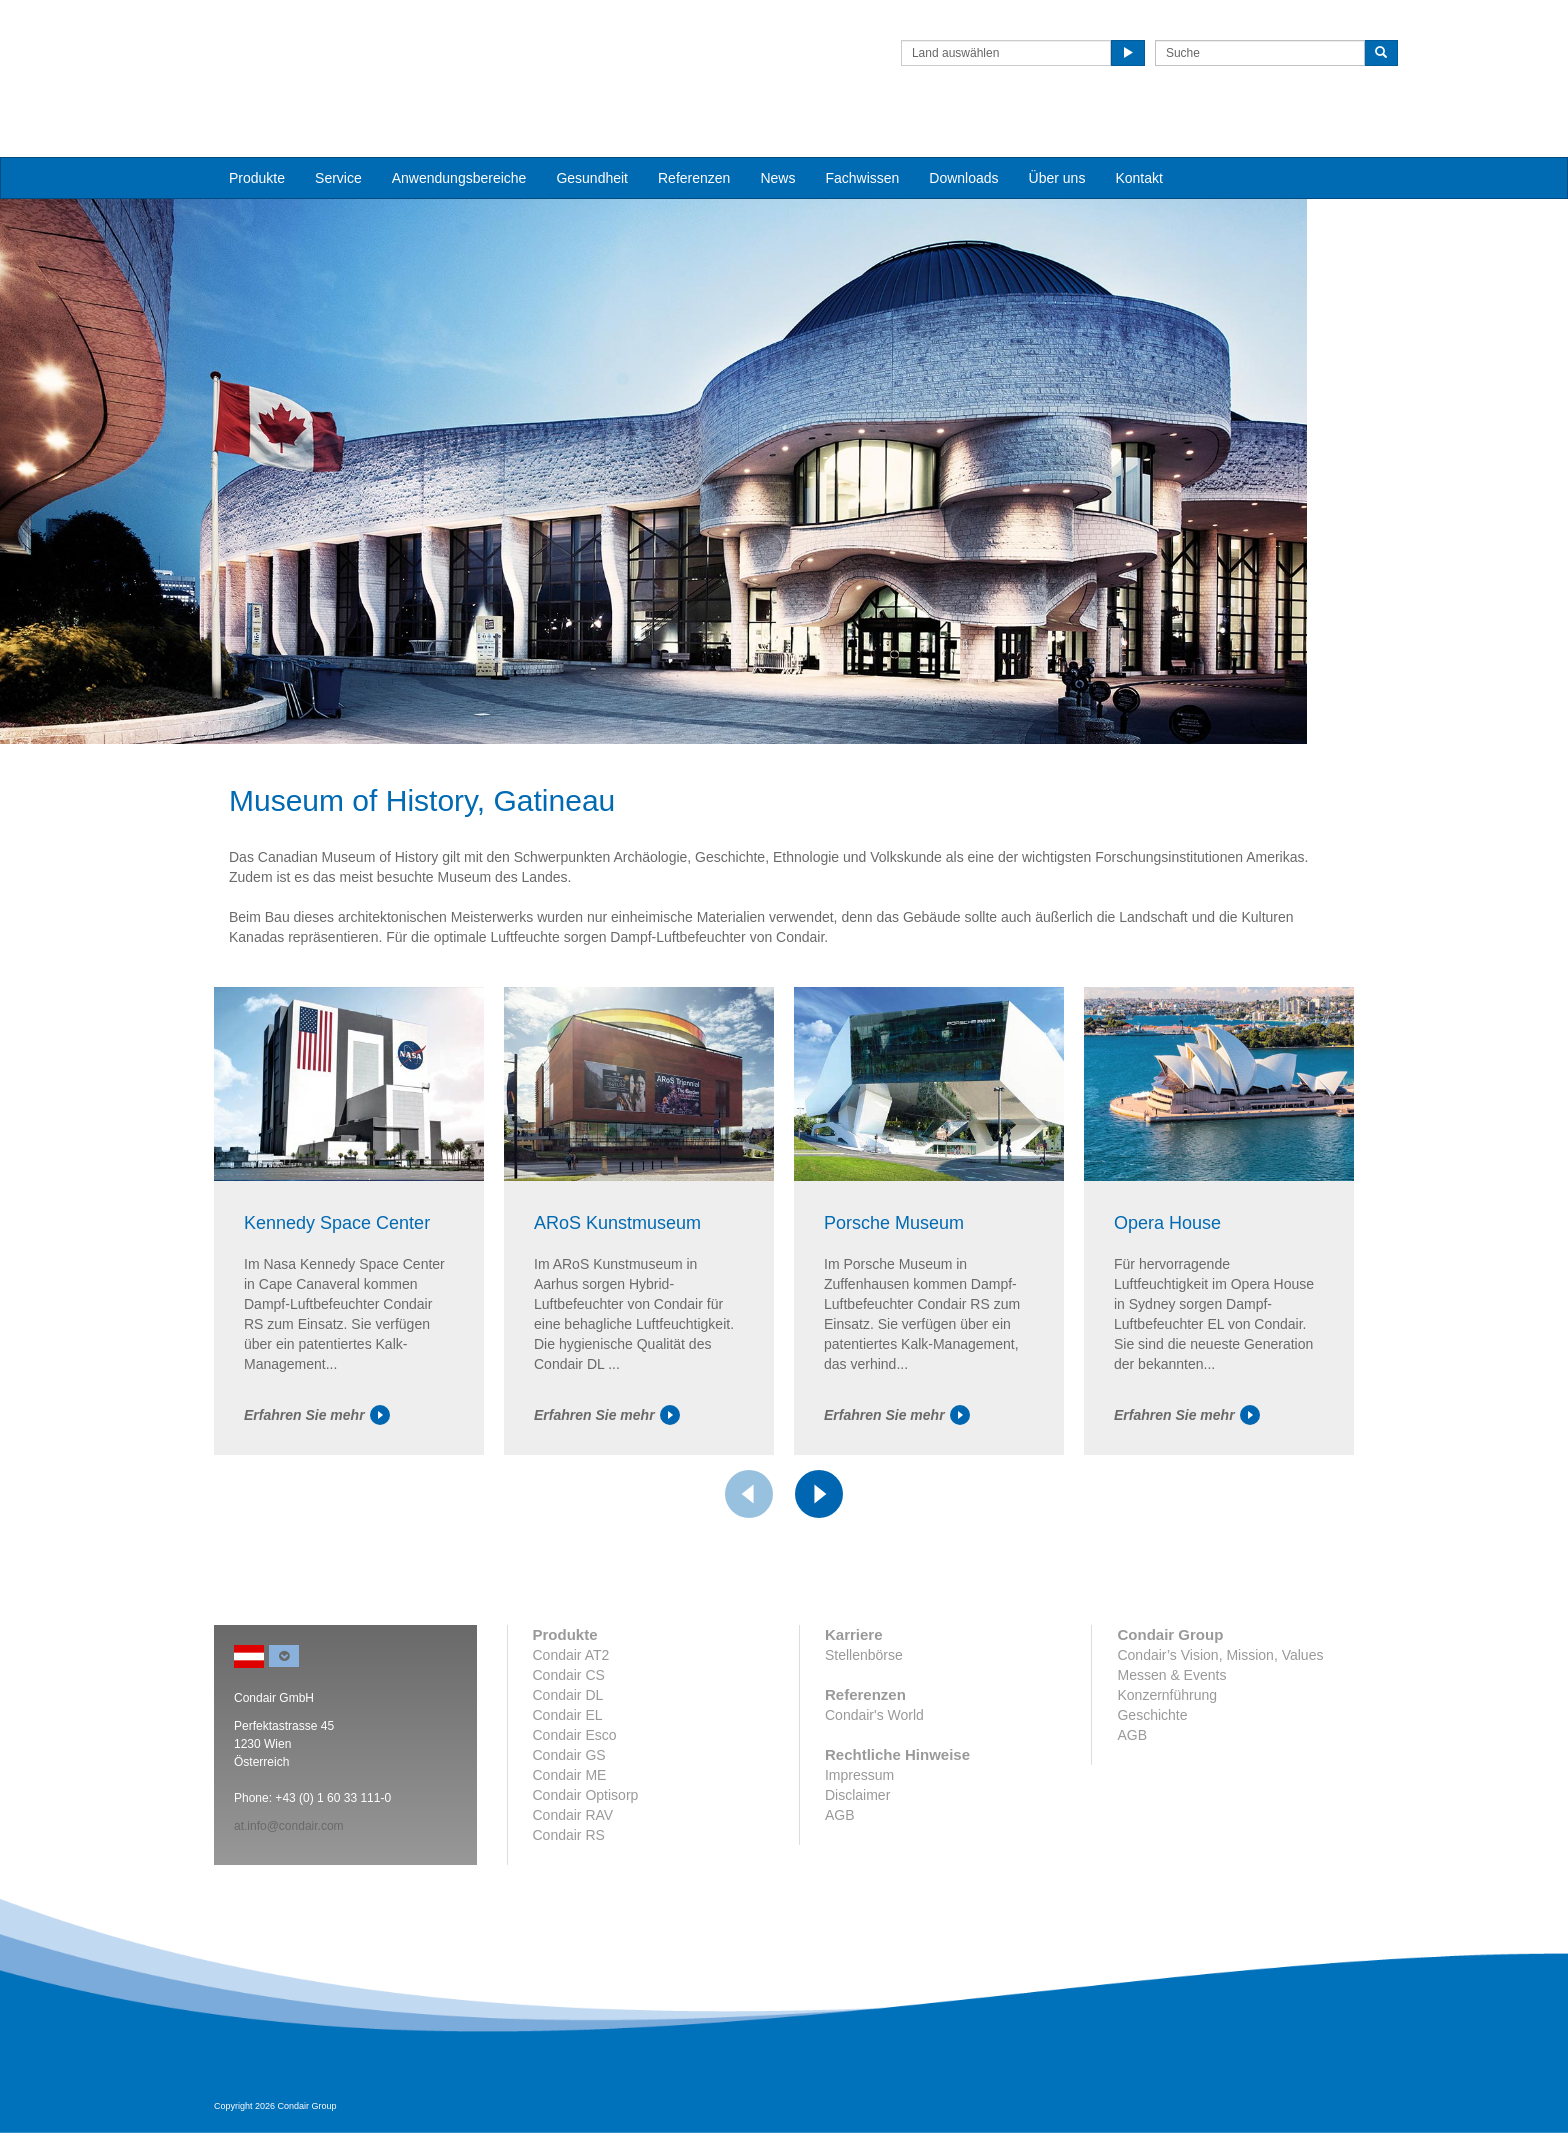 This screenshot has width=1568, height=2148. What do you see at coordinates (1152, 1787) in the screenshot?
I see `Geschichte` at bounding box center [1152, 1787].